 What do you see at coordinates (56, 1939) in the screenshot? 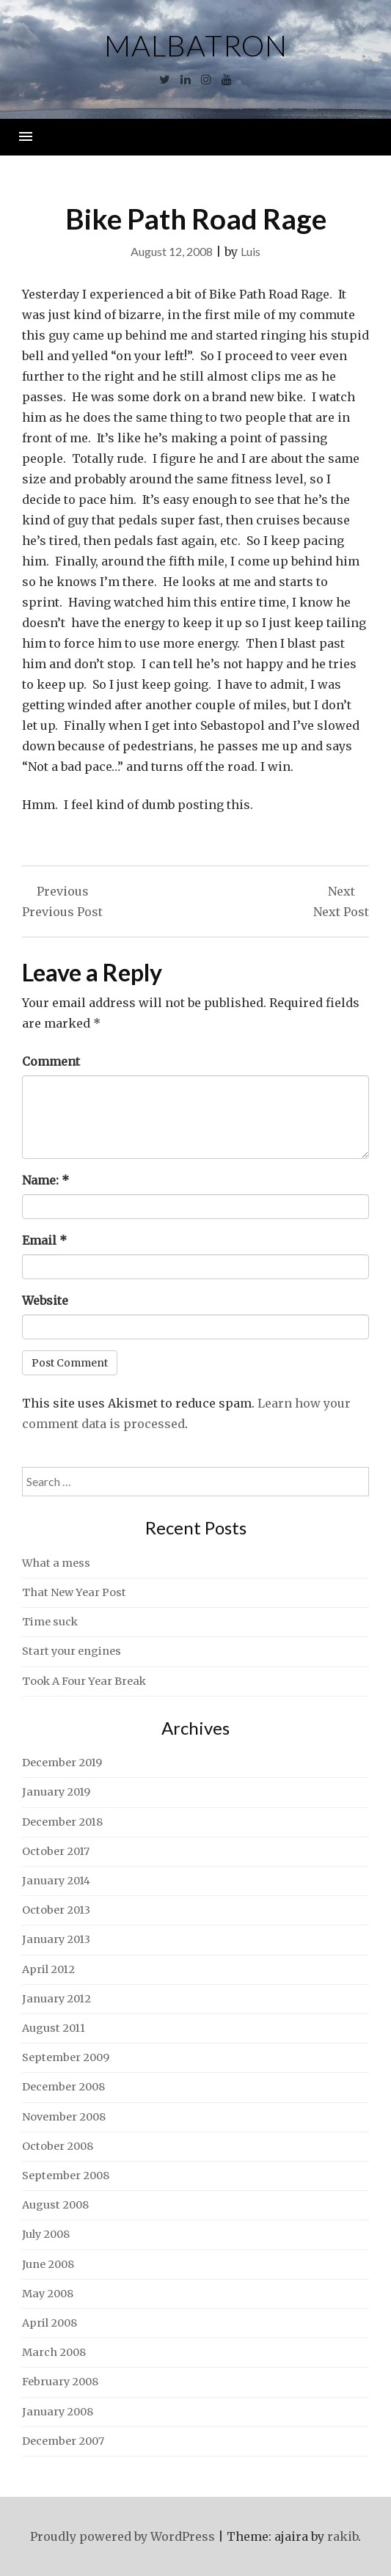
I see `January 2013` at bounding box center [56, 1939].